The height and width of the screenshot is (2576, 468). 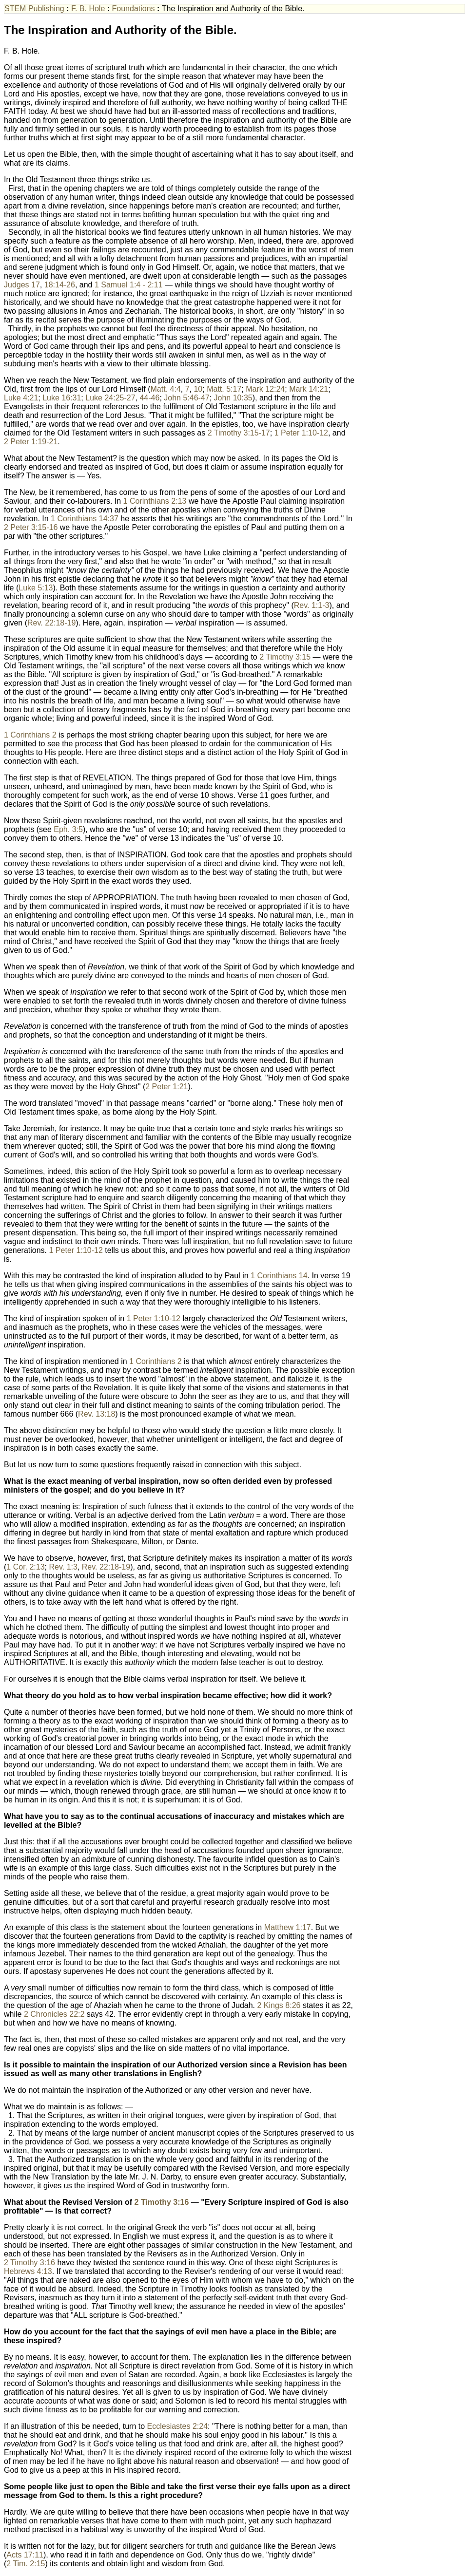 What do you see at coordinates (21, 398) in the screenshot?
I see `Luke 4:21` at bounding box center [21, 398].